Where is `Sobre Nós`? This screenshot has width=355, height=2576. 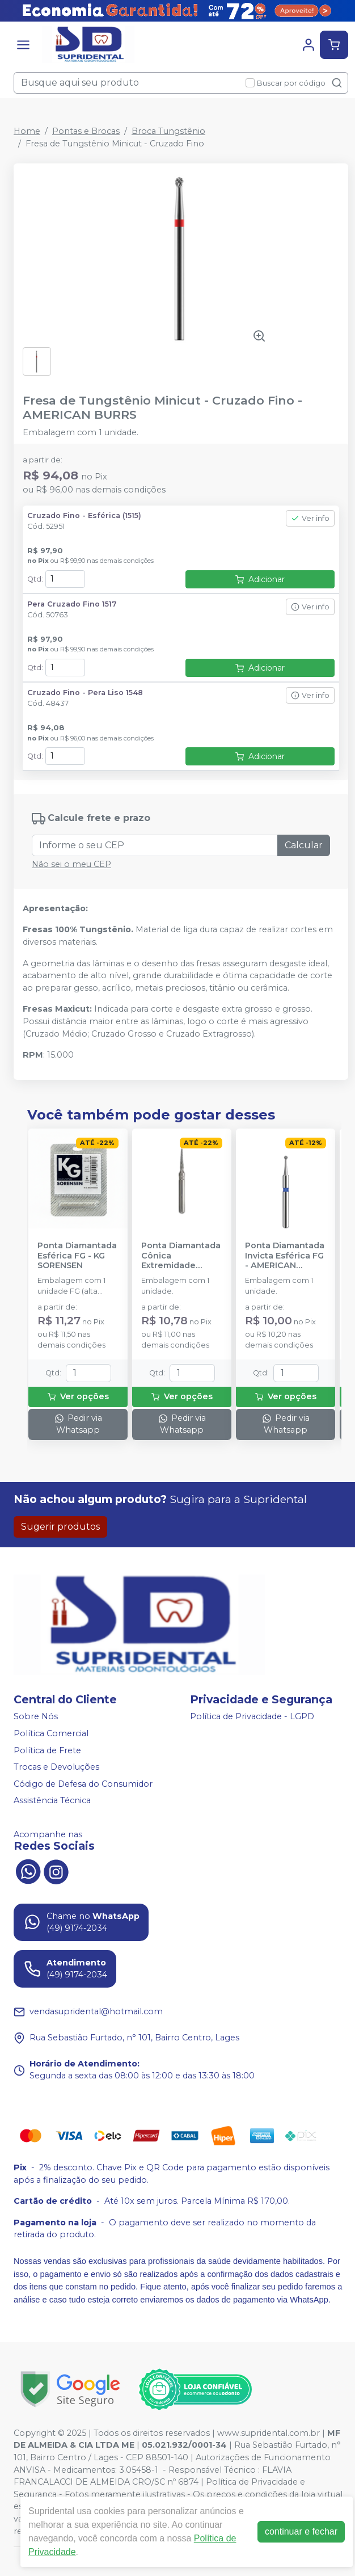
Sobre Nós is located at coordinates (36, 1717).